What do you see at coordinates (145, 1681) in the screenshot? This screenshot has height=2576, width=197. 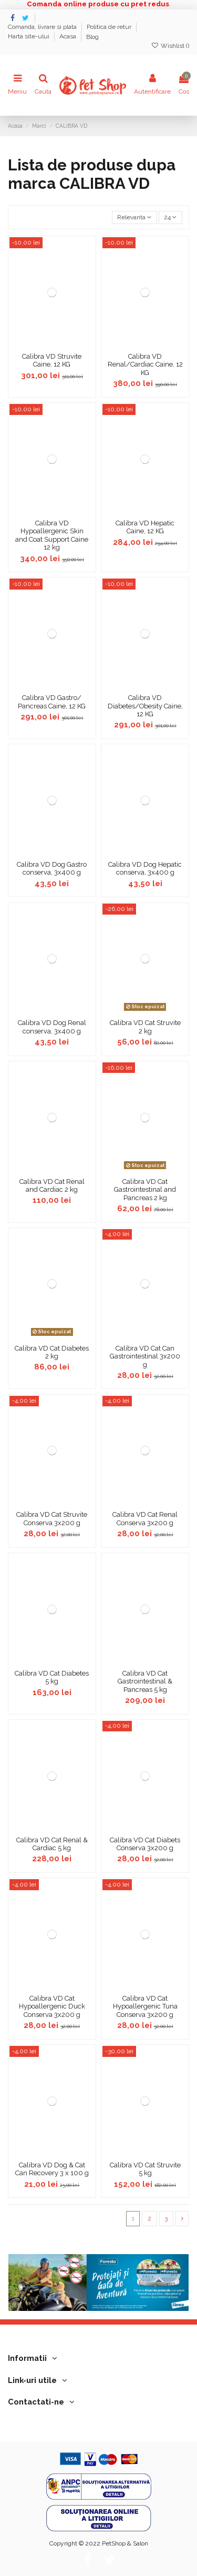 I see `Calibra VD Cat Gastrointestinal & Pancreas 5 kg` at bounding box center [145, 1681].